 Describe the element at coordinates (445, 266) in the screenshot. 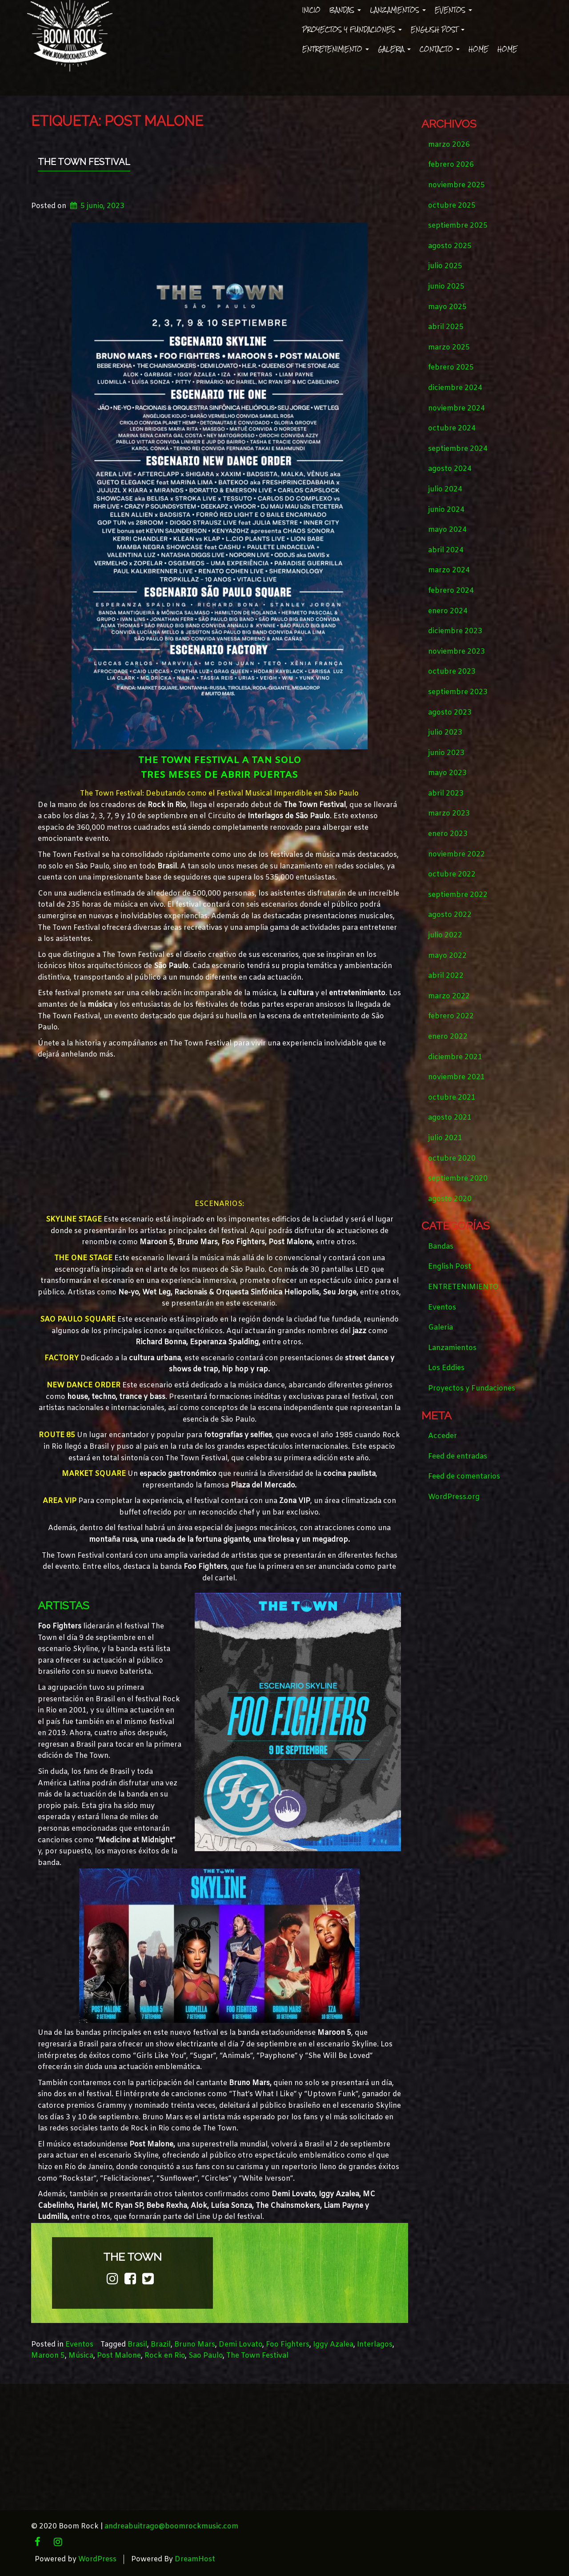

I see `julio 2025` at that location.